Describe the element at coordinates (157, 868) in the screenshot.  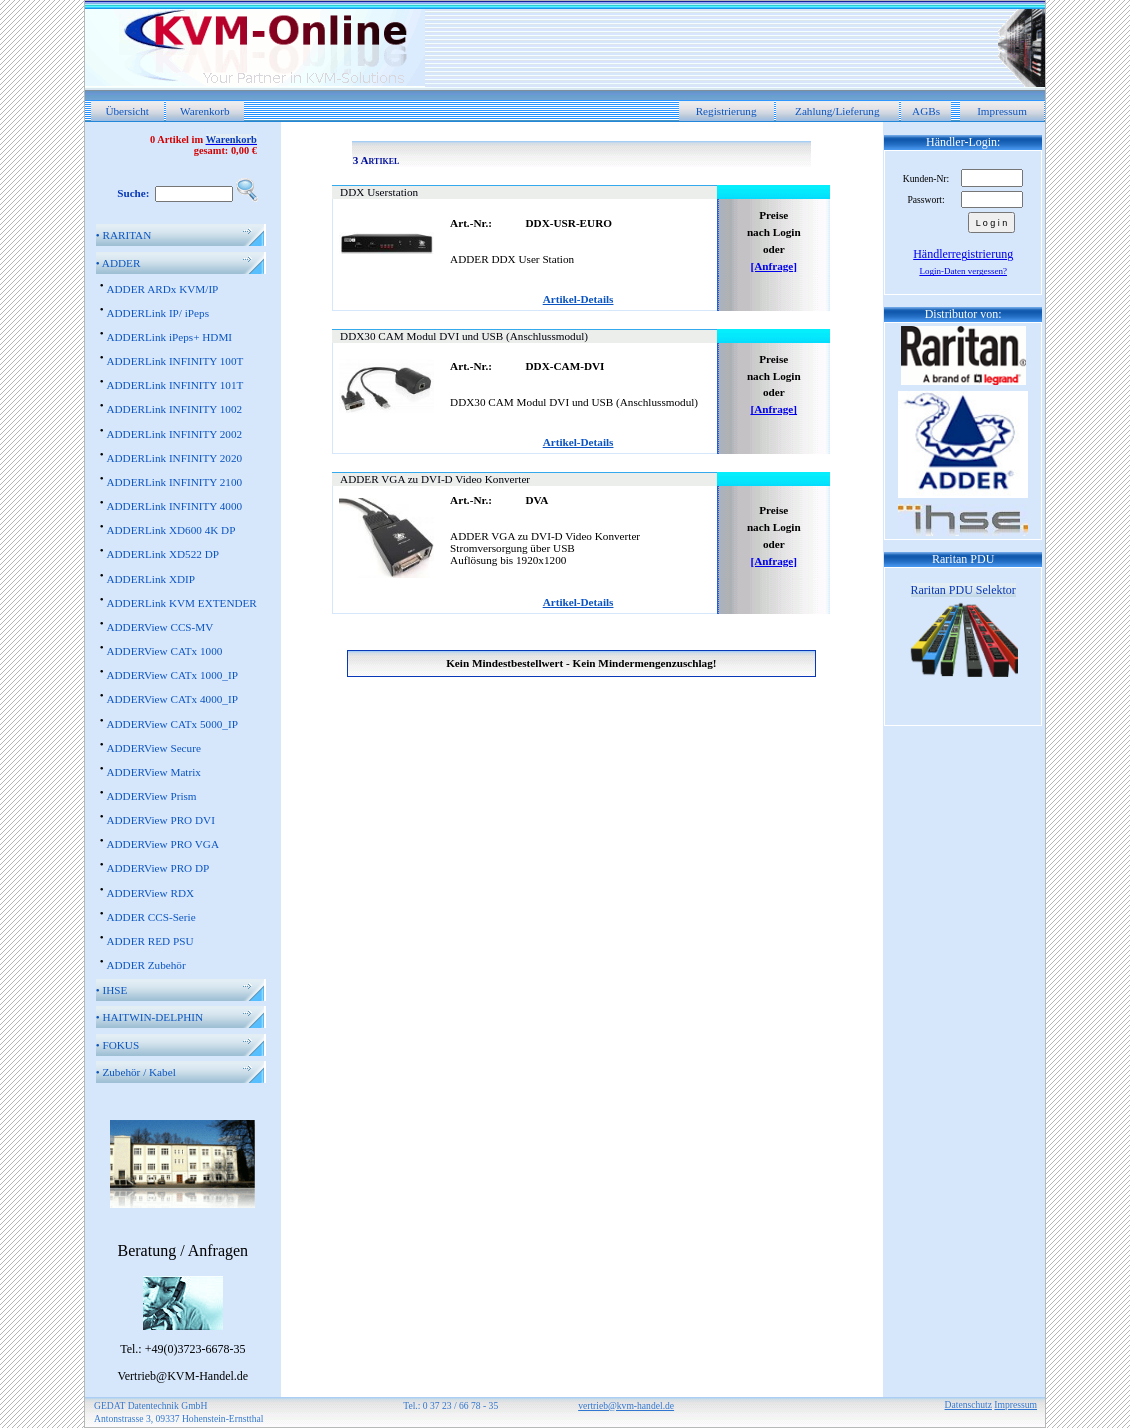
I see `ADDERView PRO DP` at that location.